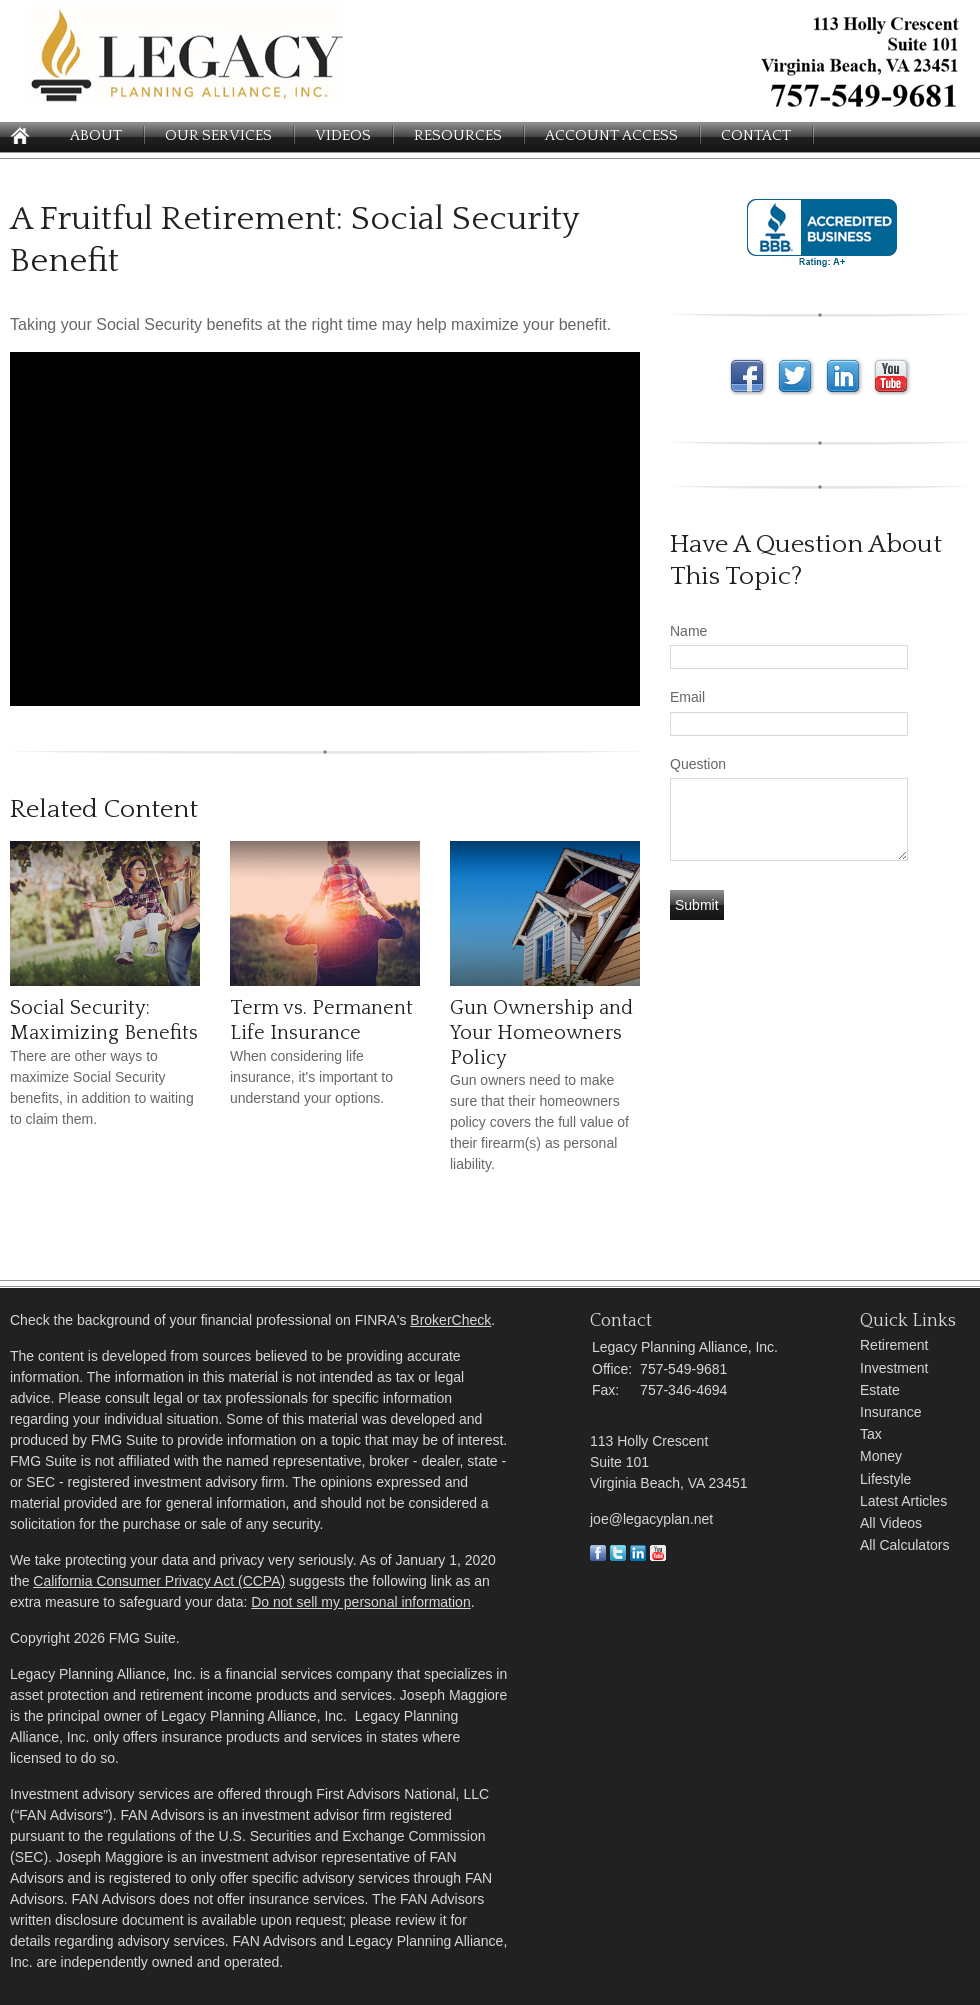 The height and width of the screenshot is (2005, 980). What do you see at coordinates (360, 1602) in the screenshot?
I see `Do not sell my personal information` at bounding box center [360, 1602].